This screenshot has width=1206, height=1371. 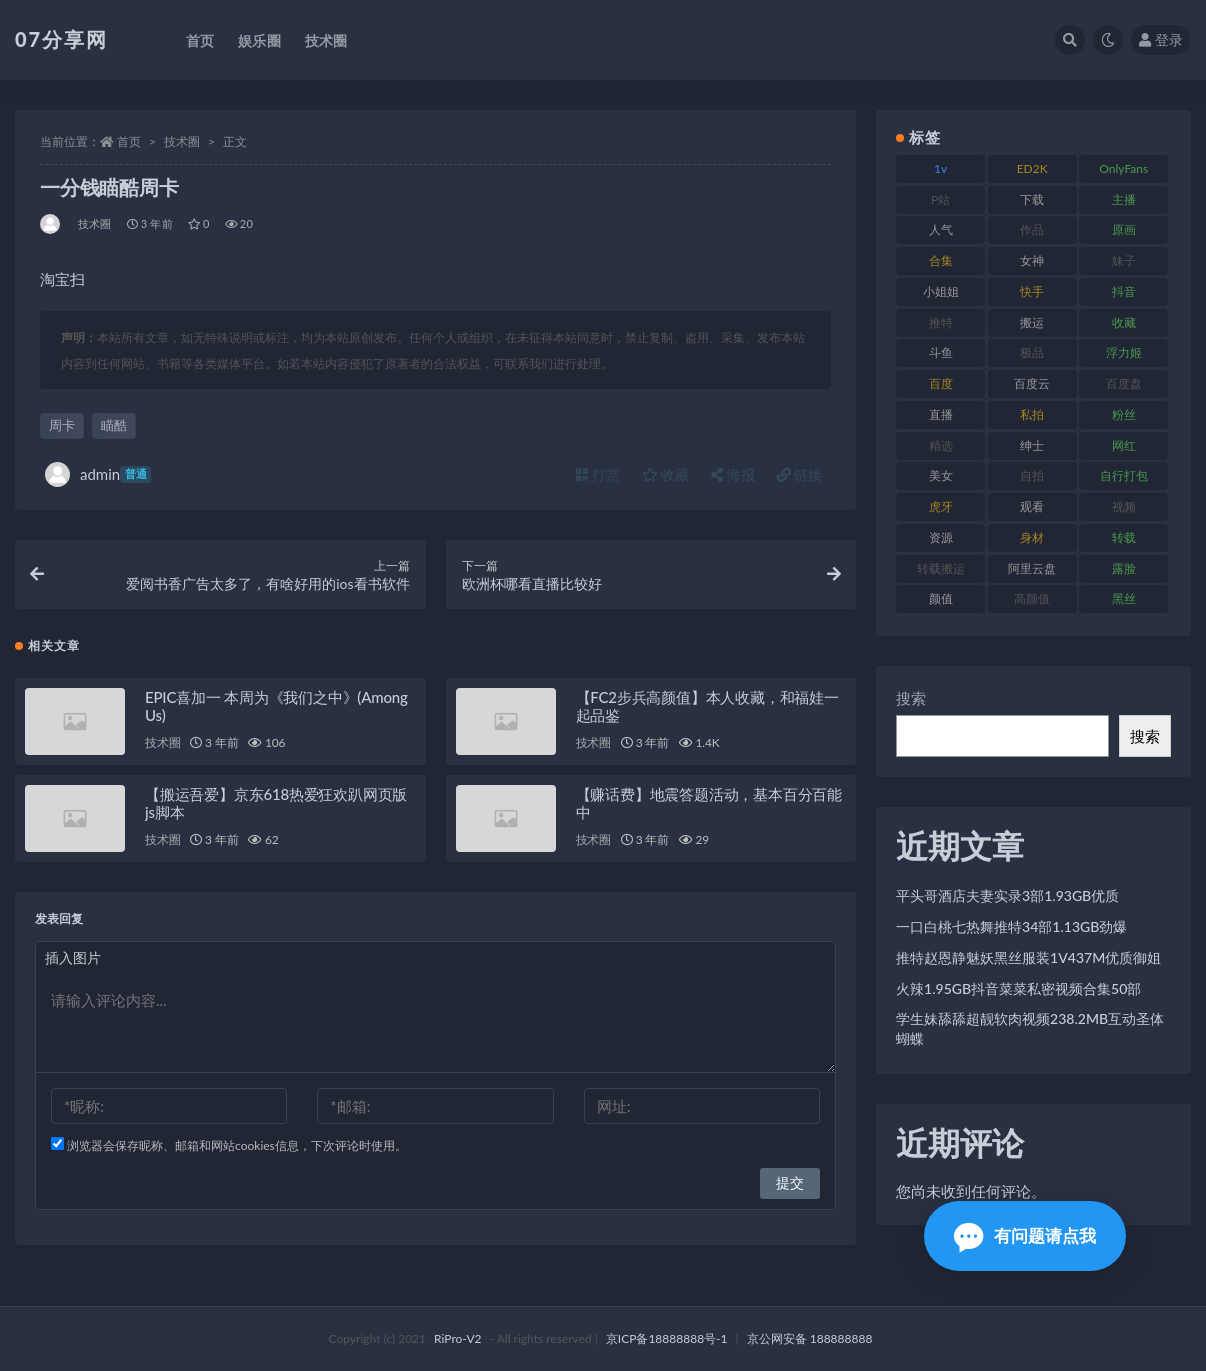 I want to click on 原画 [原画 (72 项)], so click(x=1124, y=229).